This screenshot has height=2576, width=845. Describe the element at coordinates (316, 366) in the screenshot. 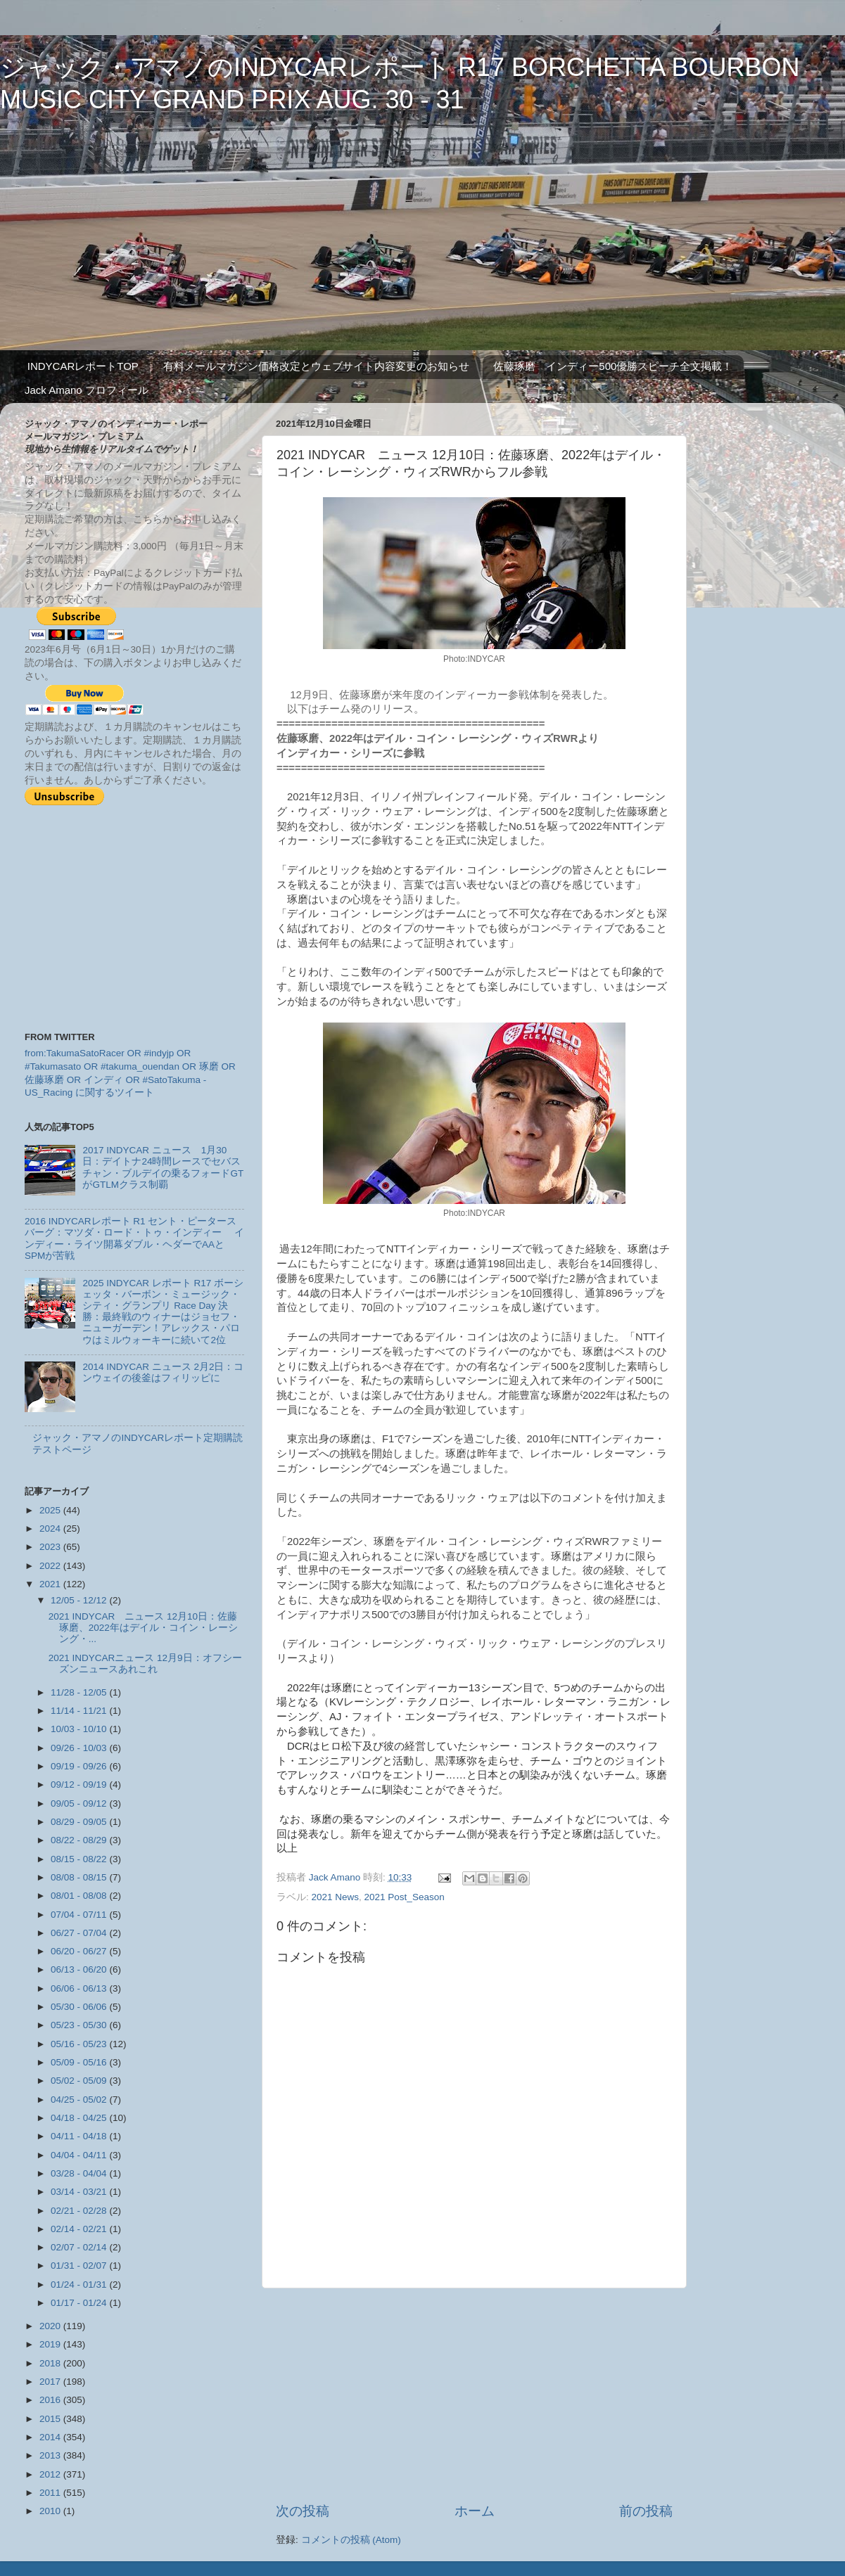

I see `有料メールマガジン価格改定とウェブサイト内容変更のお知らせ` at that location.